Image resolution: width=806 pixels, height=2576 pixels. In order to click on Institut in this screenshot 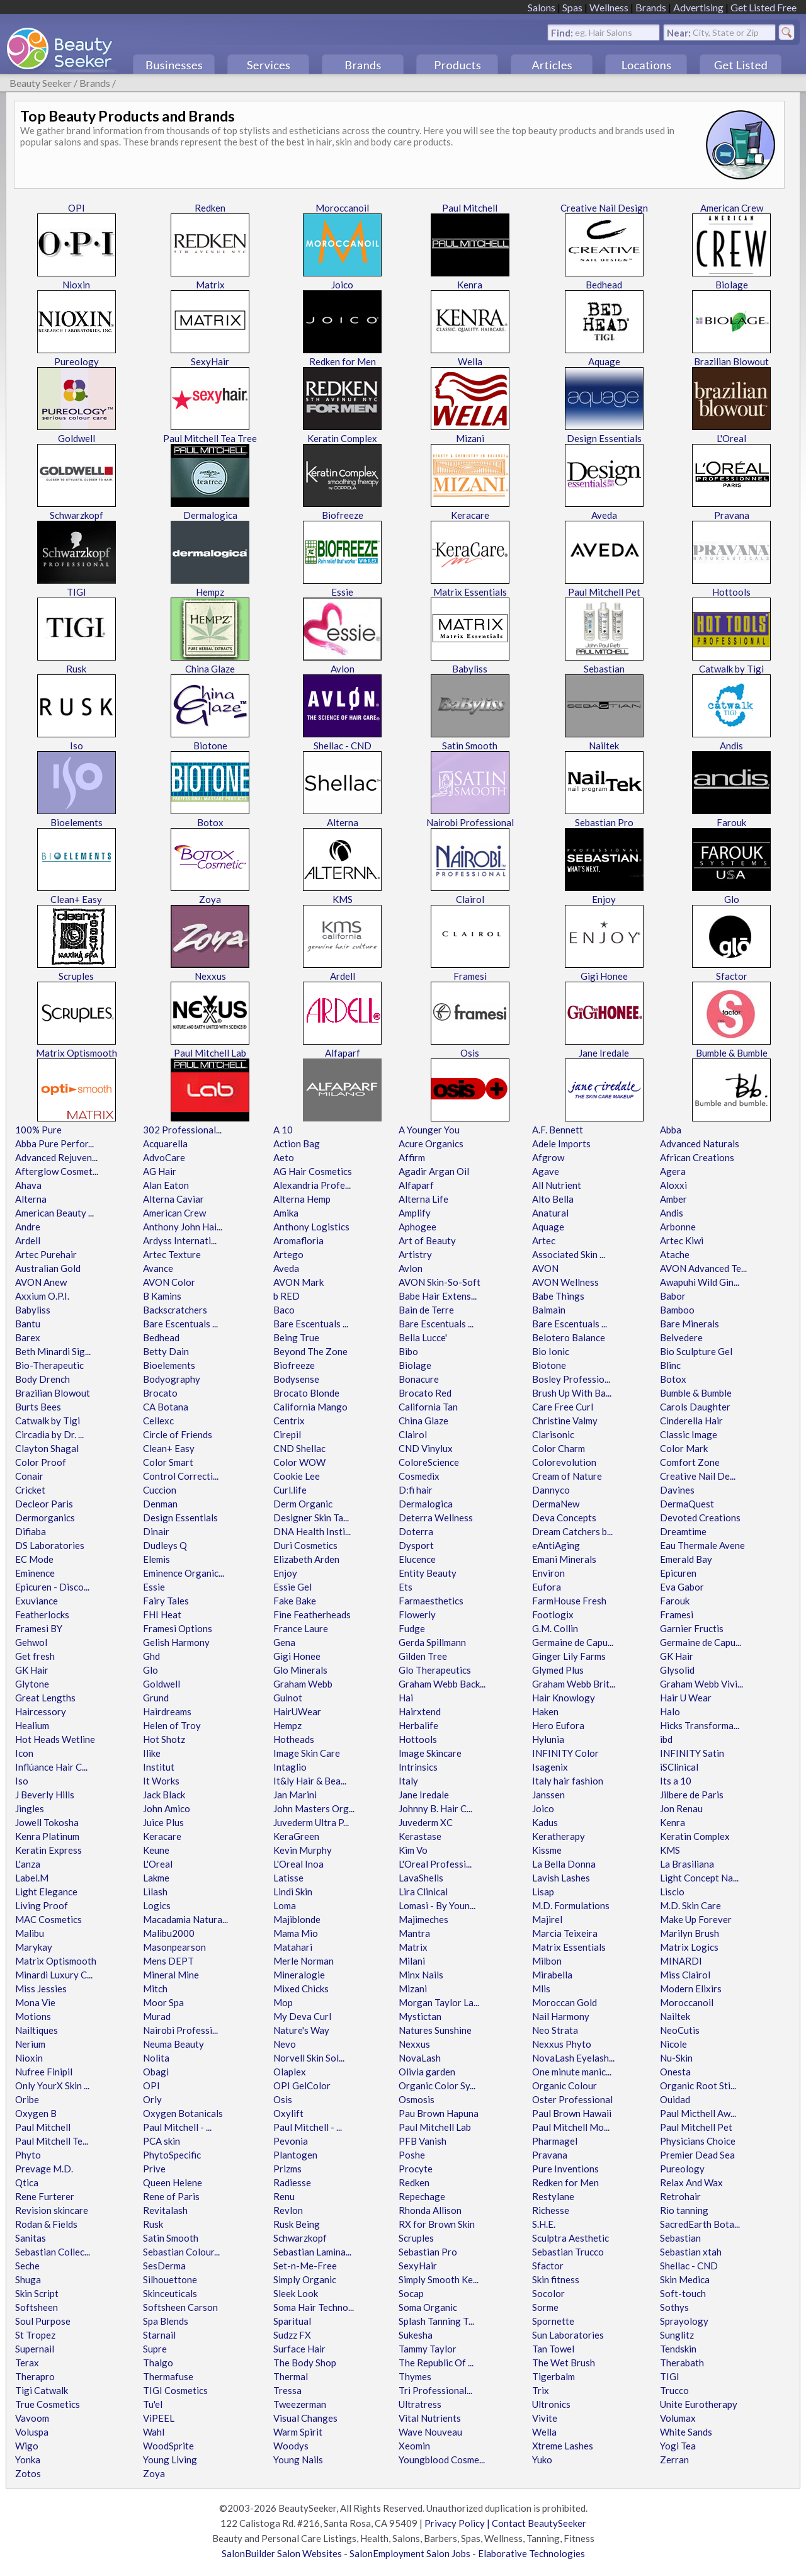, I will do `click(158, 1767)`.